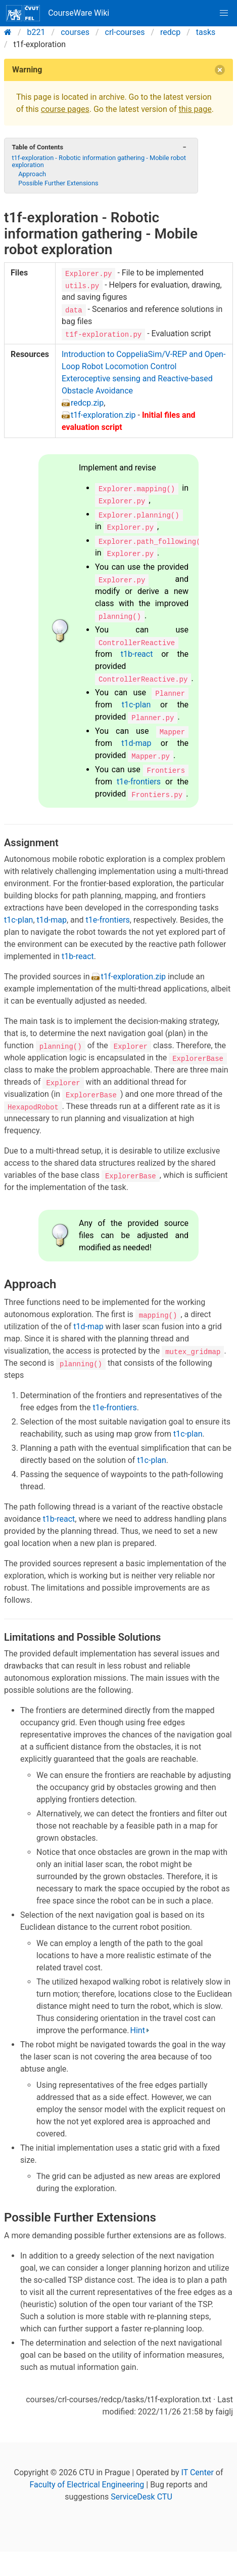 Image resolution: width=237 pixels, height=2576 pixels. Describe the element at coordinates (137, 654) in the screenshot. I see `t1b-react` at that location.